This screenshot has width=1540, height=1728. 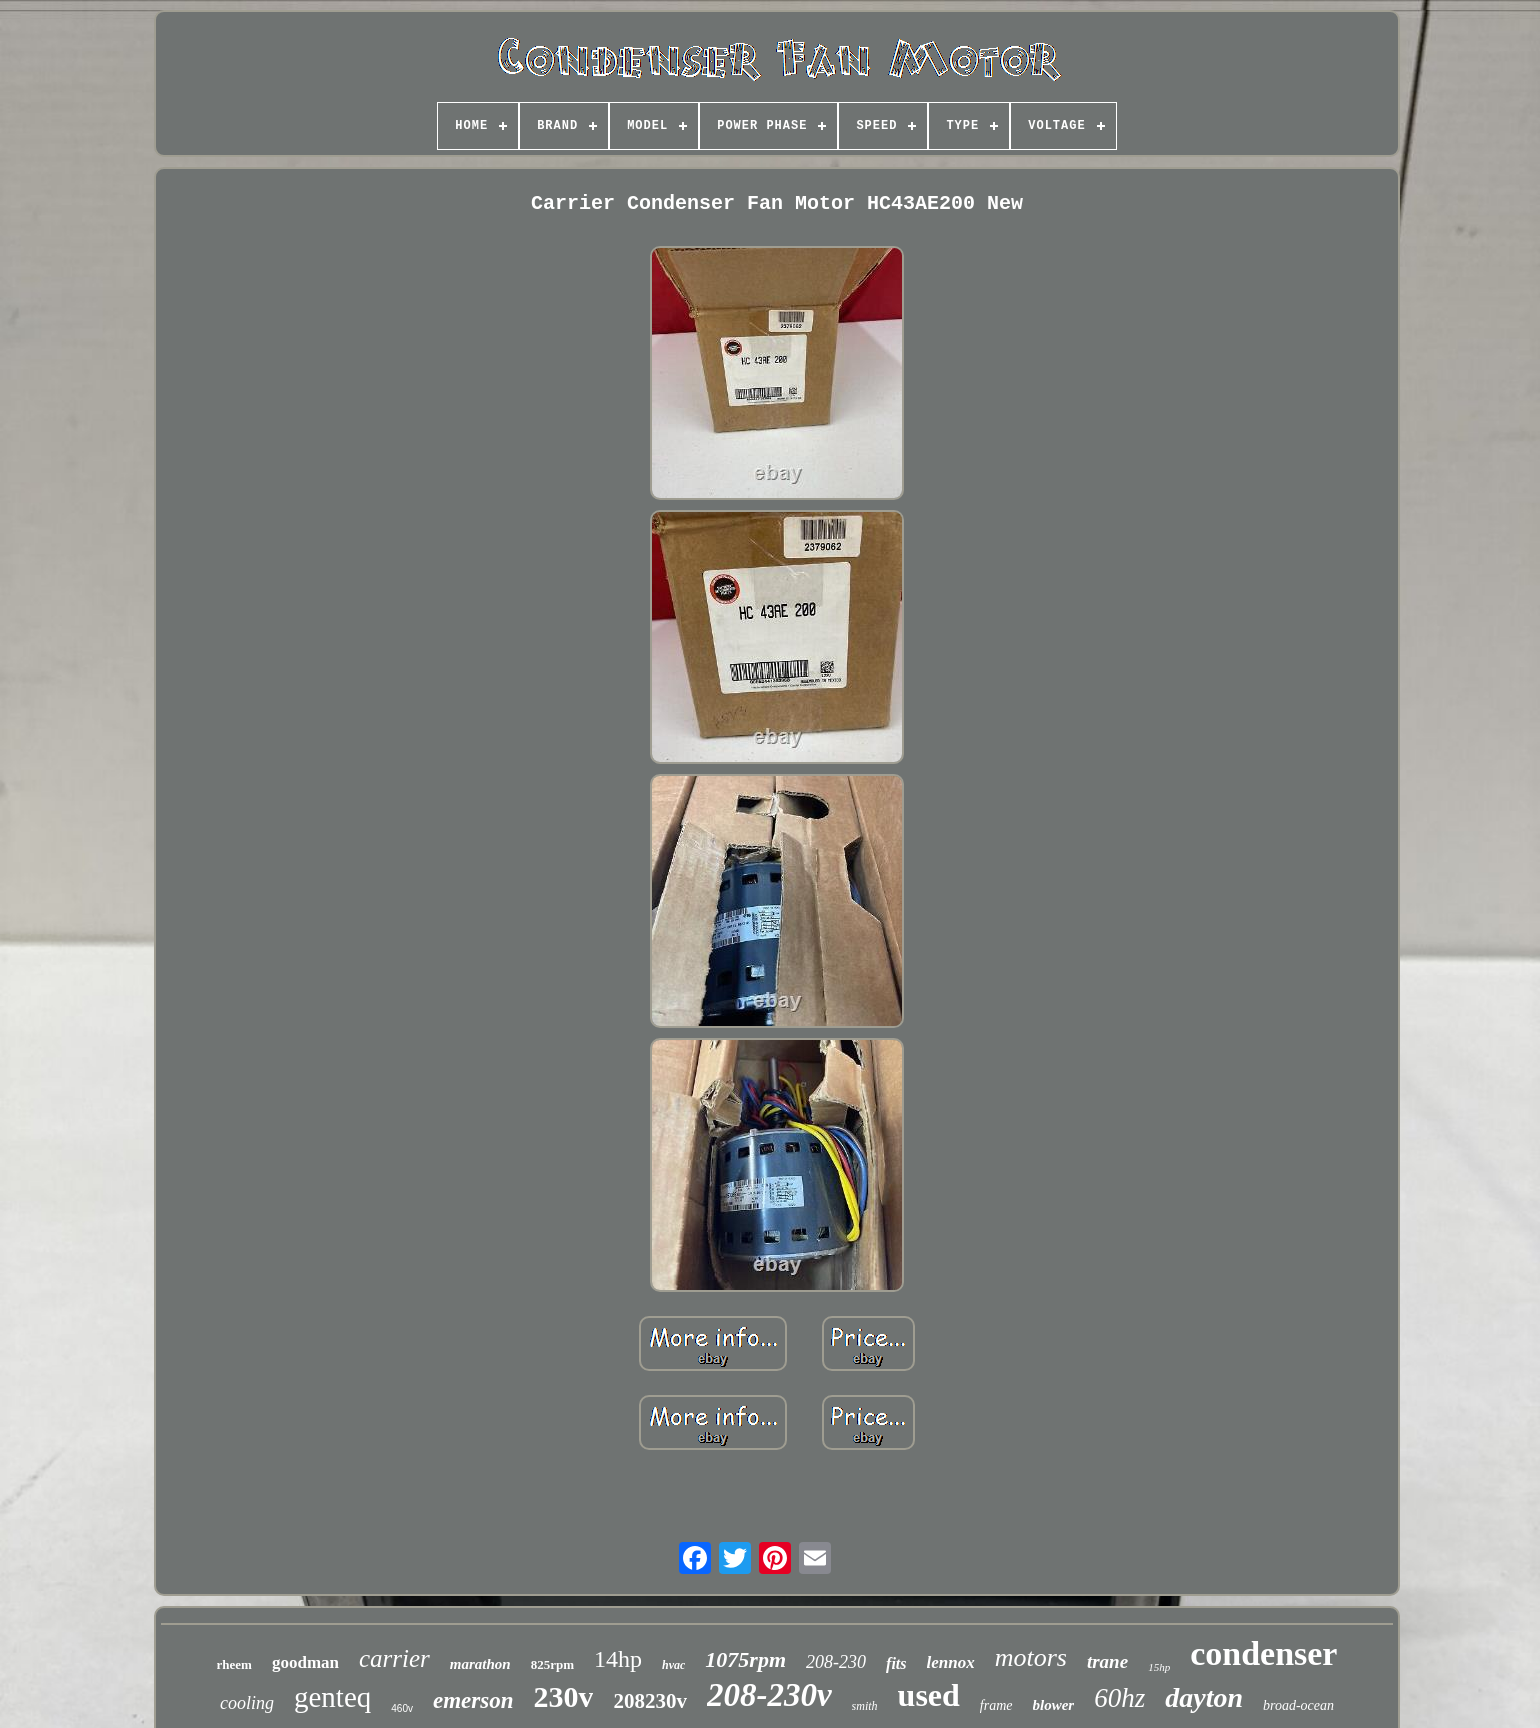 What do you see at coordinates (305, 1662) in the screenshot?
I see `goodman` at bounding box center [305, 1662].